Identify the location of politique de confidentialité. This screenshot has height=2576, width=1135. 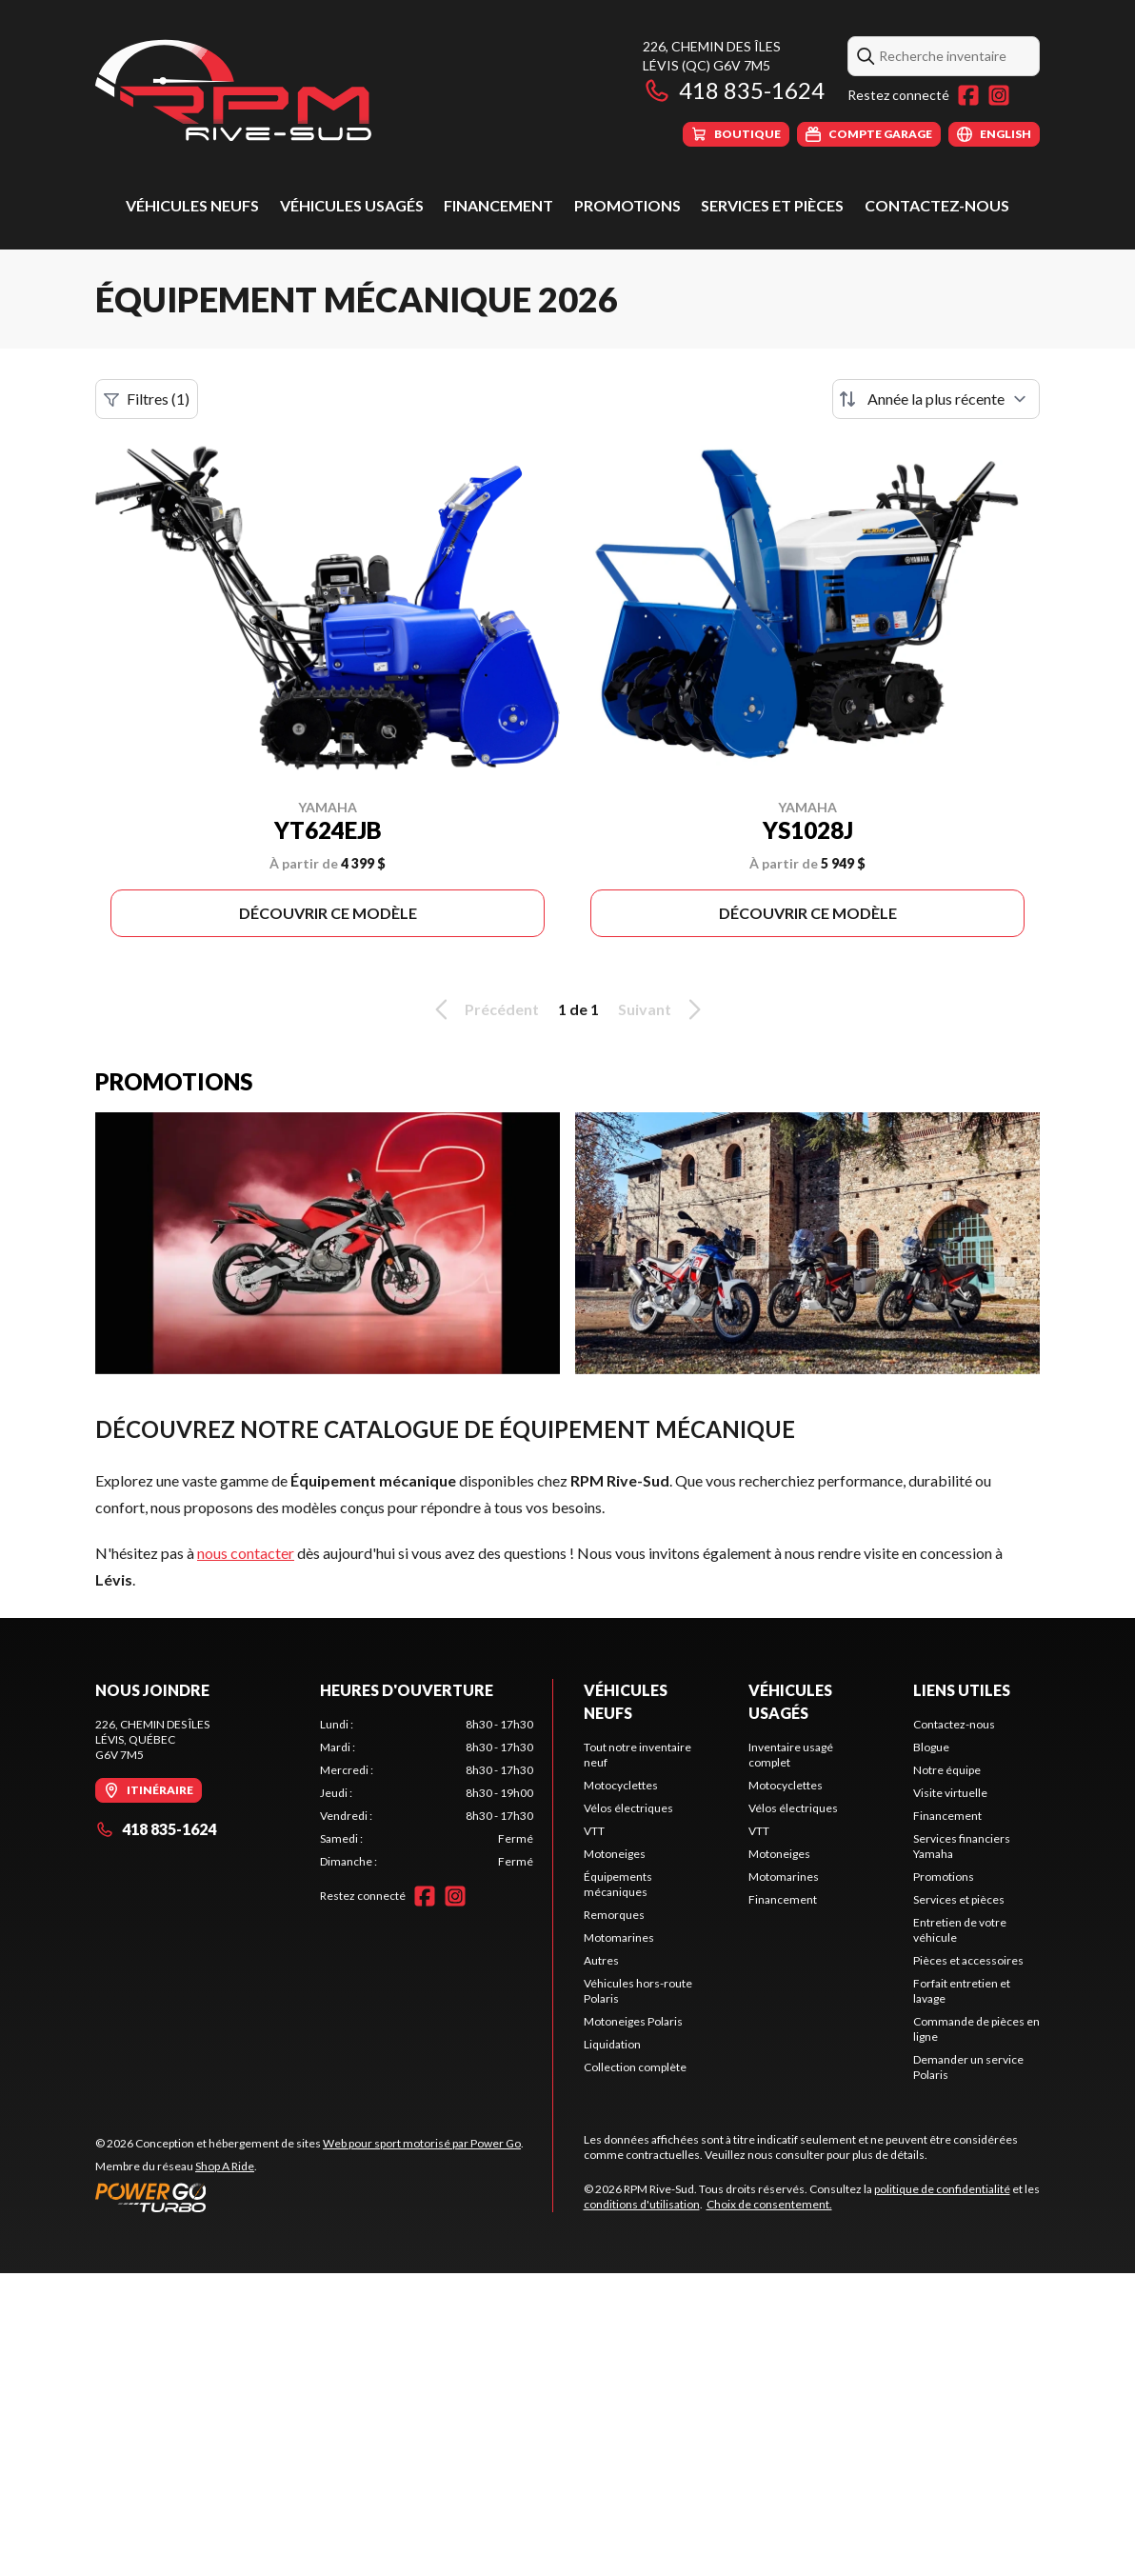
(942, 2189).